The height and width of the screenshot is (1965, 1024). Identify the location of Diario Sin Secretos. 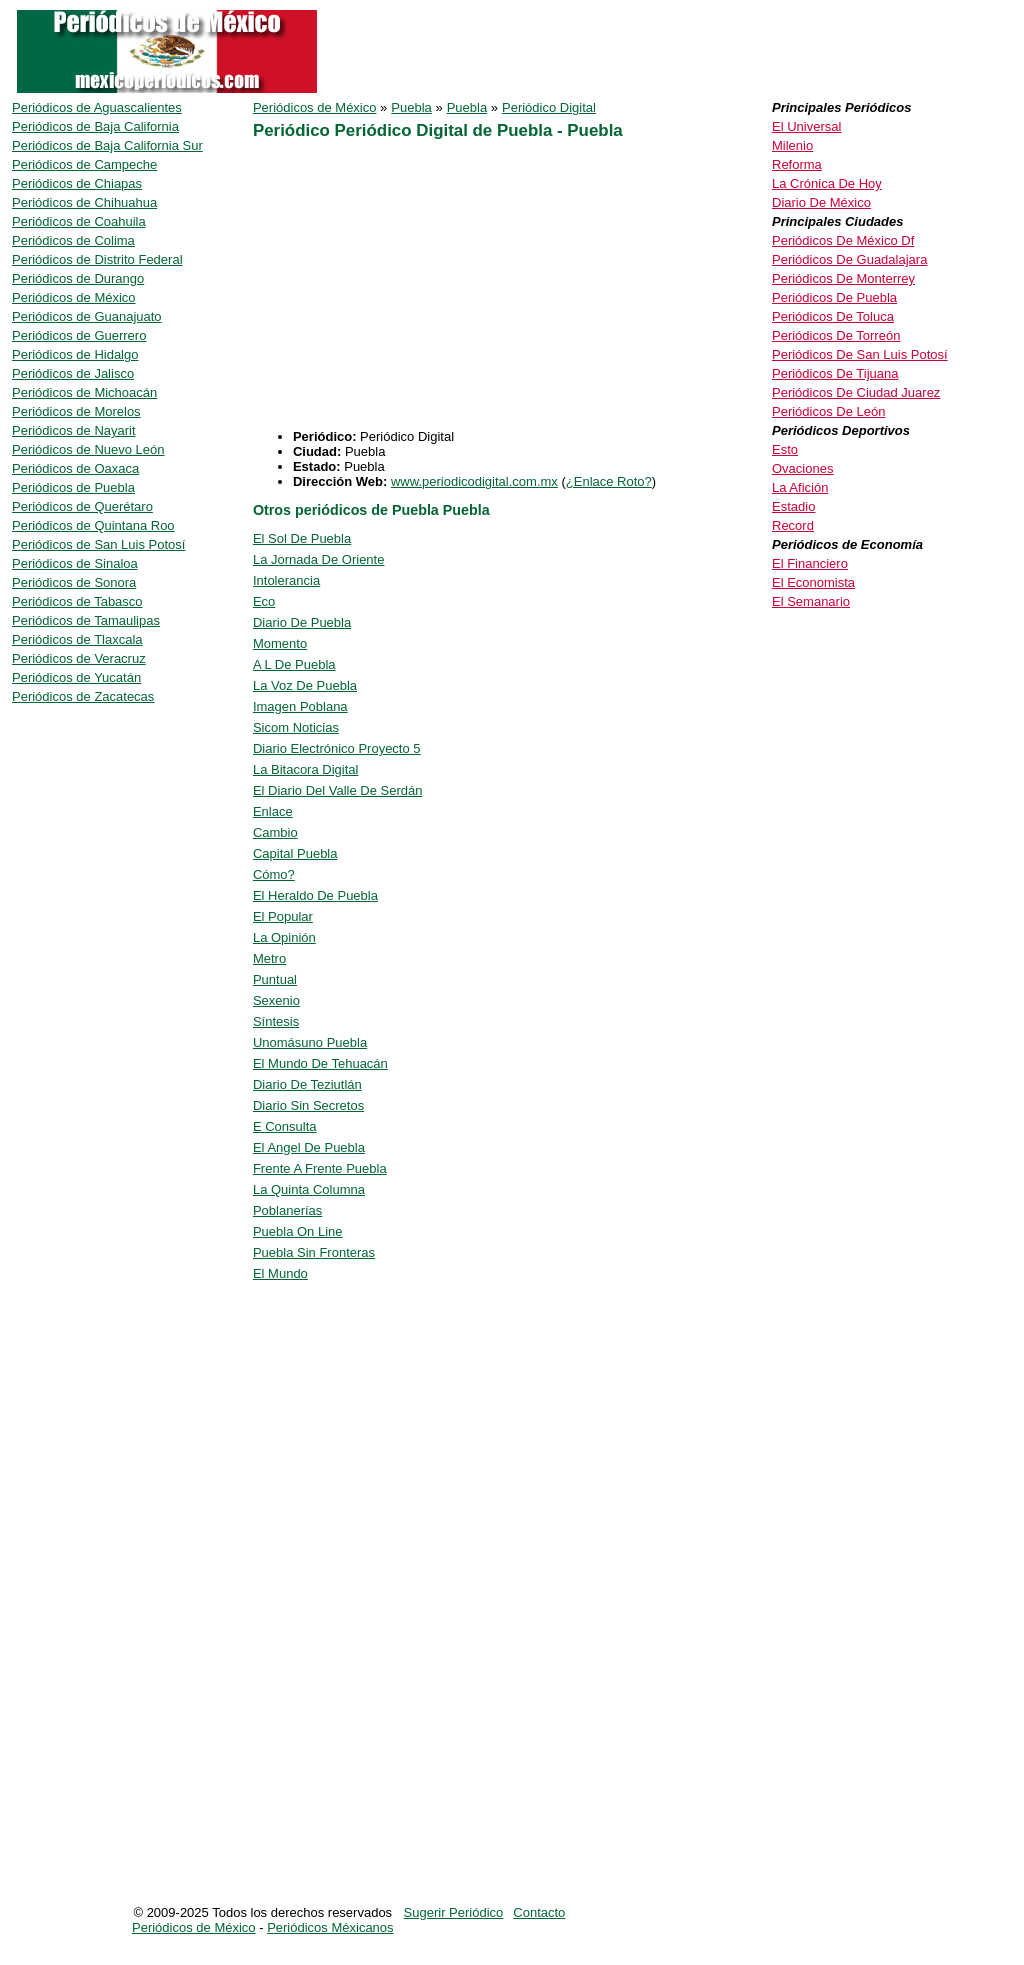
(308, 1105).